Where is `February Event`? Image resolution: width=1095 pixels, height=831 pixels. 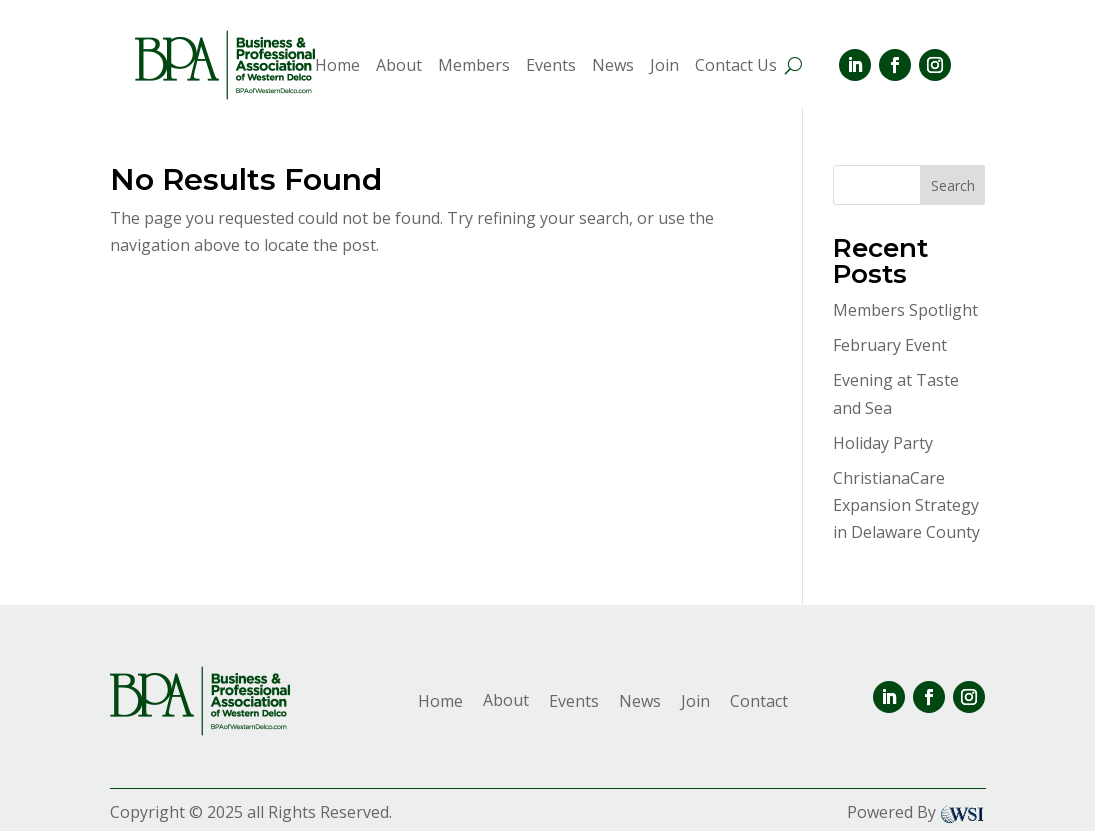 February Event is located at coordinates (890, 345).